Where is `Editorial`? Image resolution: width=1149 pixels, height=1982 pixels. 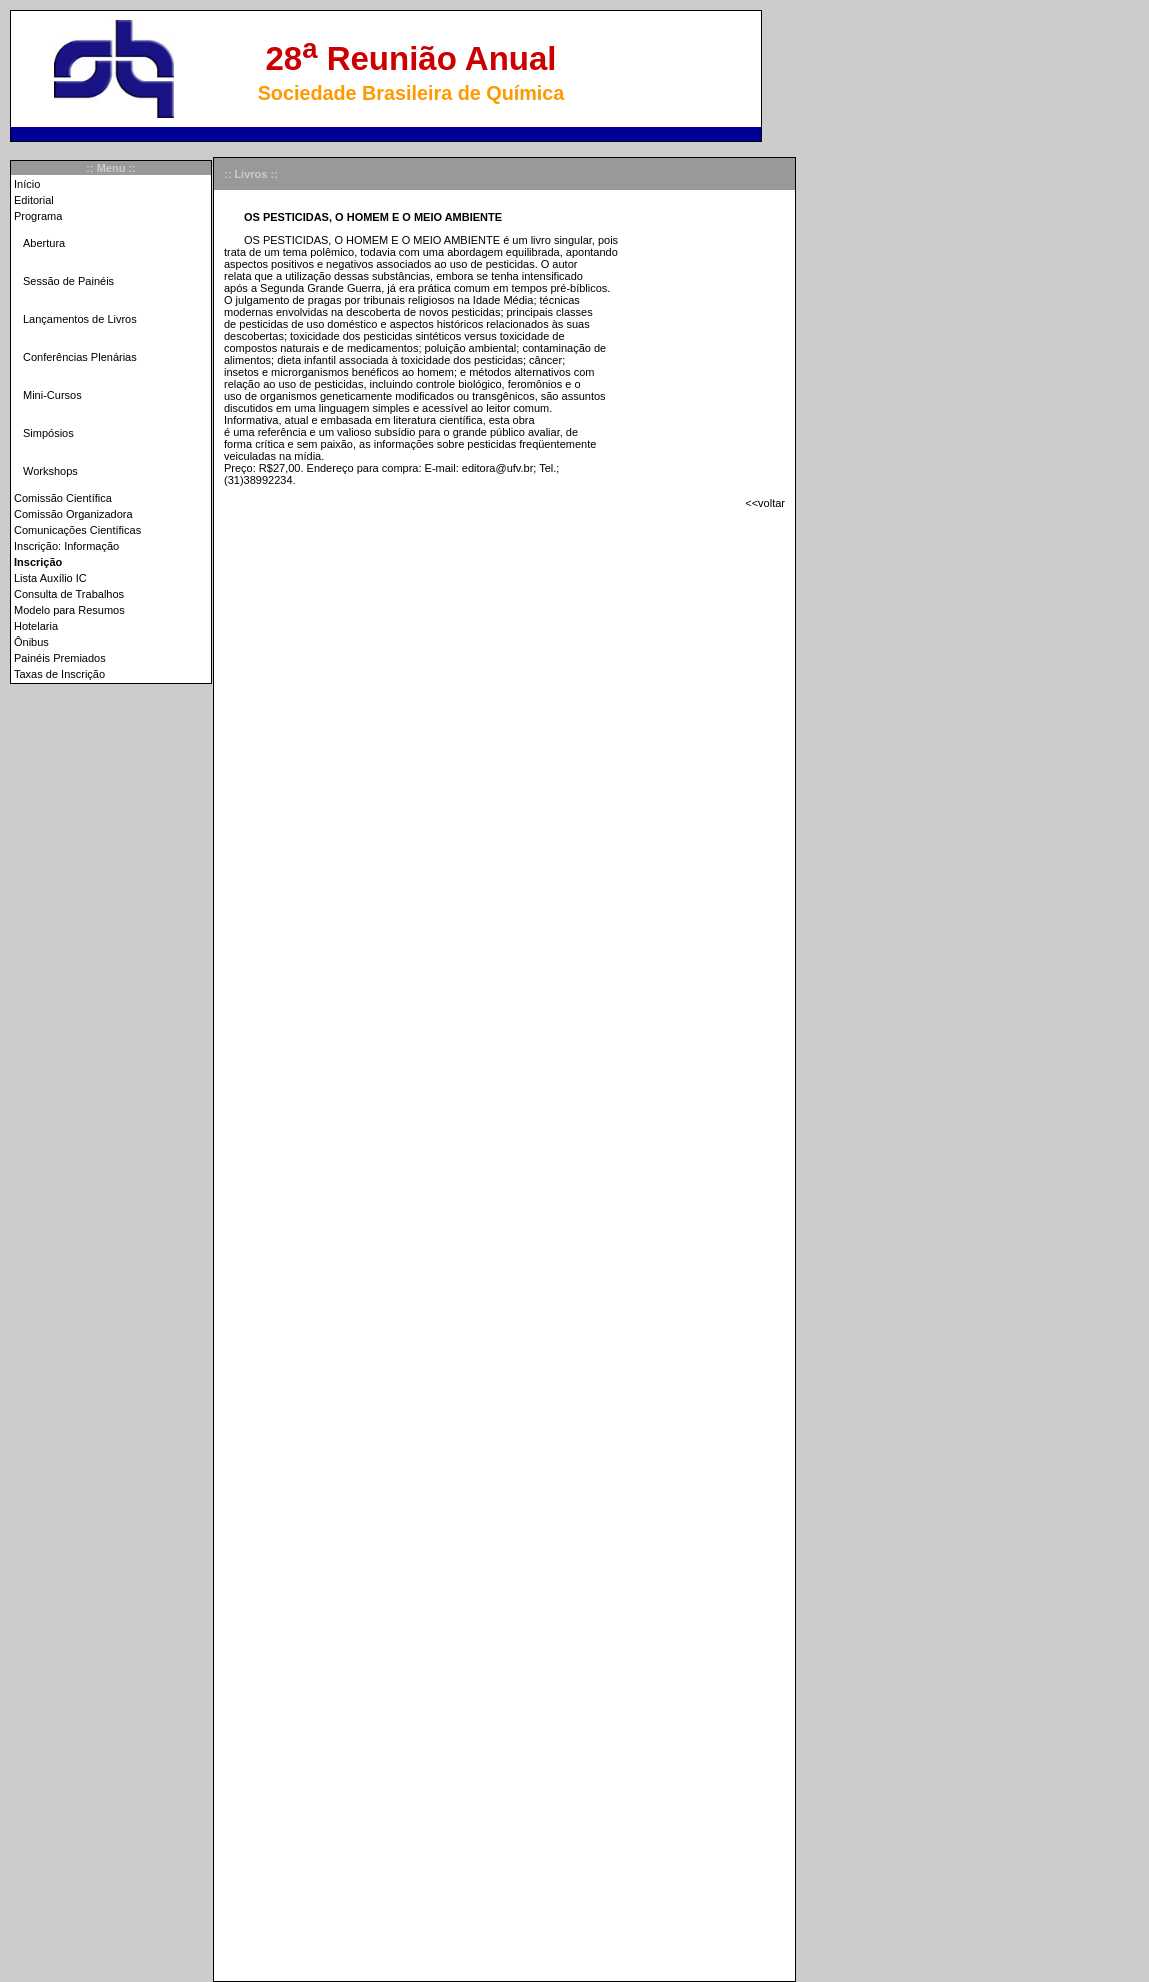
Editorial is located at coordinates (34, 200).